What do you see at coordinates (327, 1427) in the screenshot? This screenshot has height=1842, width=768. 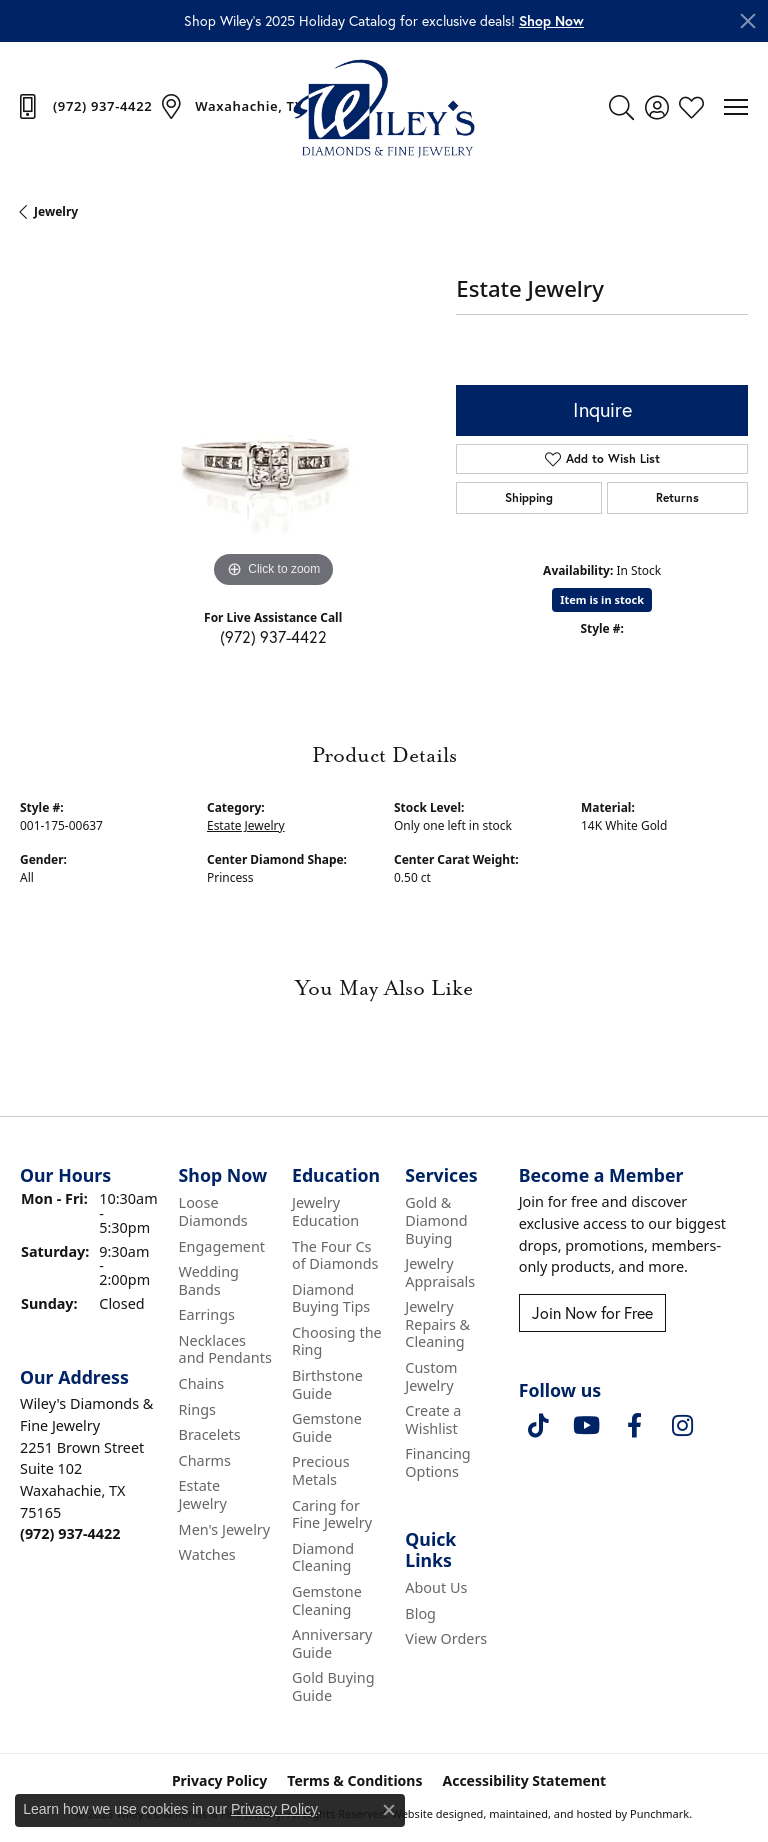 I see `Gemstone Guide [menuitem]` at bounding box center [327, 1427].